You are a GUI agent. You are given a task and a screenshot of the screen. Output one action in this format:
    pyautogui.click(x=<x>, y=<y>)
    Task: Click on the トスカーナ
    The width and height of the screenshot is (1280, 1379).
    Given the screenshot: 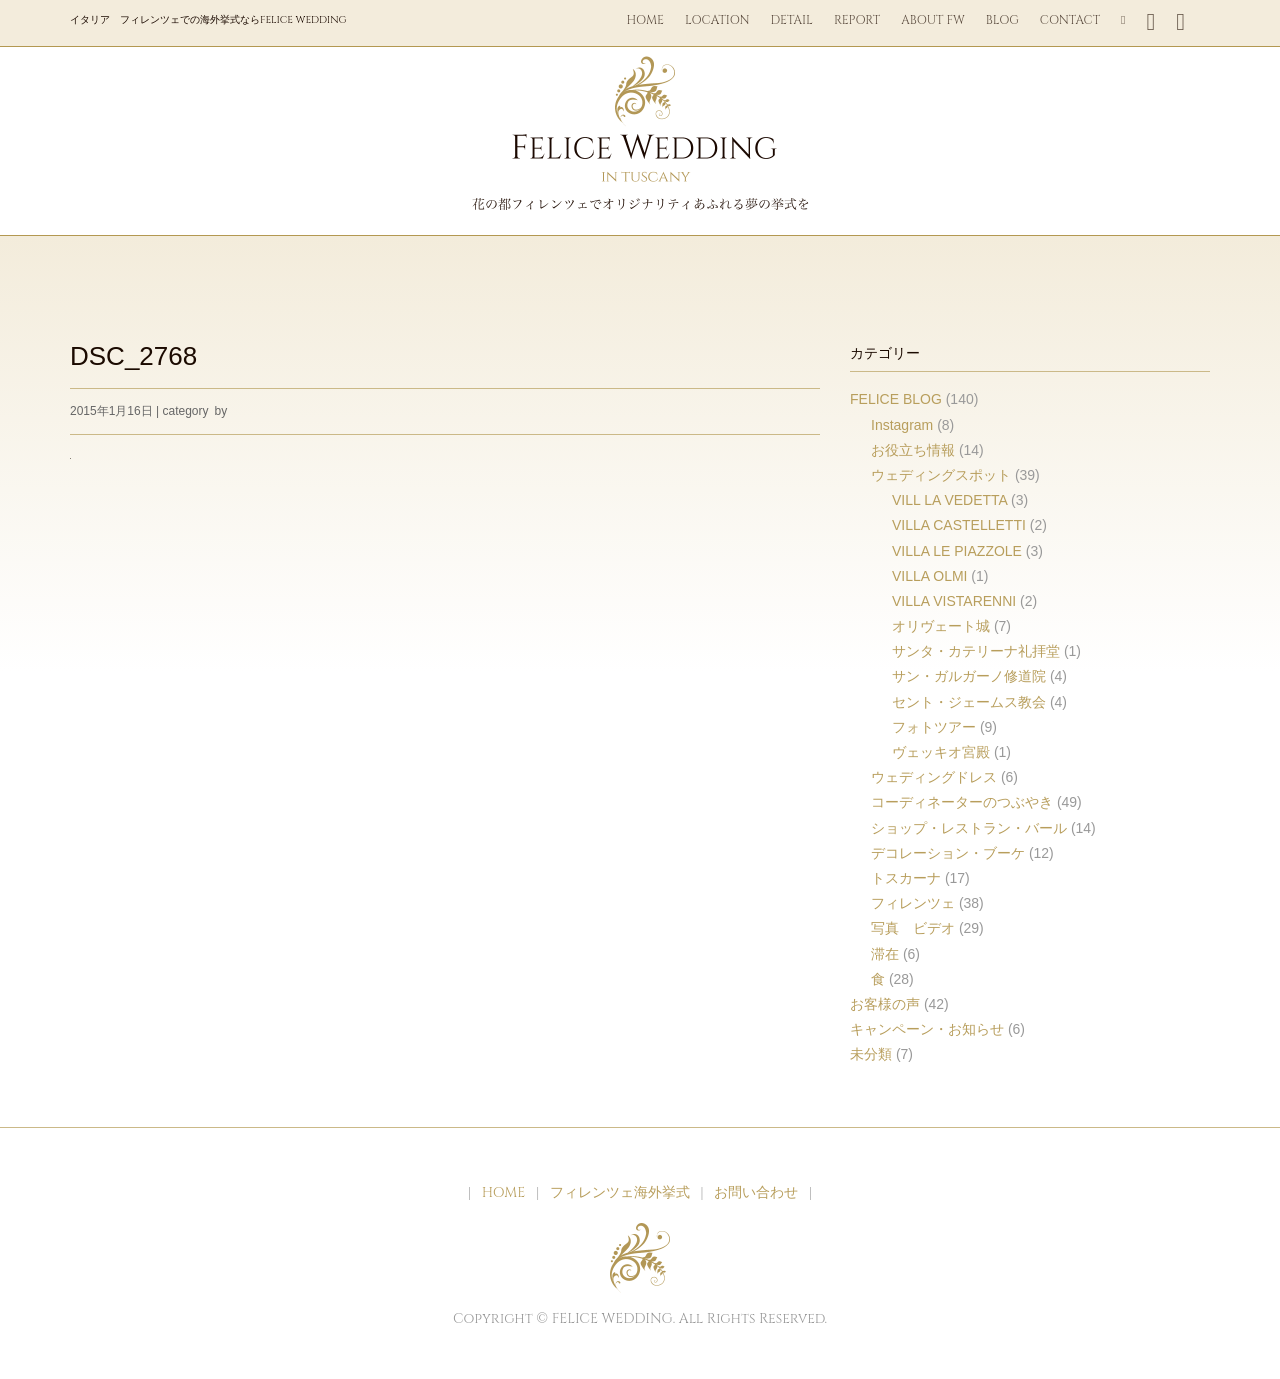 What is the action you would take?
    pyautogui.click(x=906, y=878)
    